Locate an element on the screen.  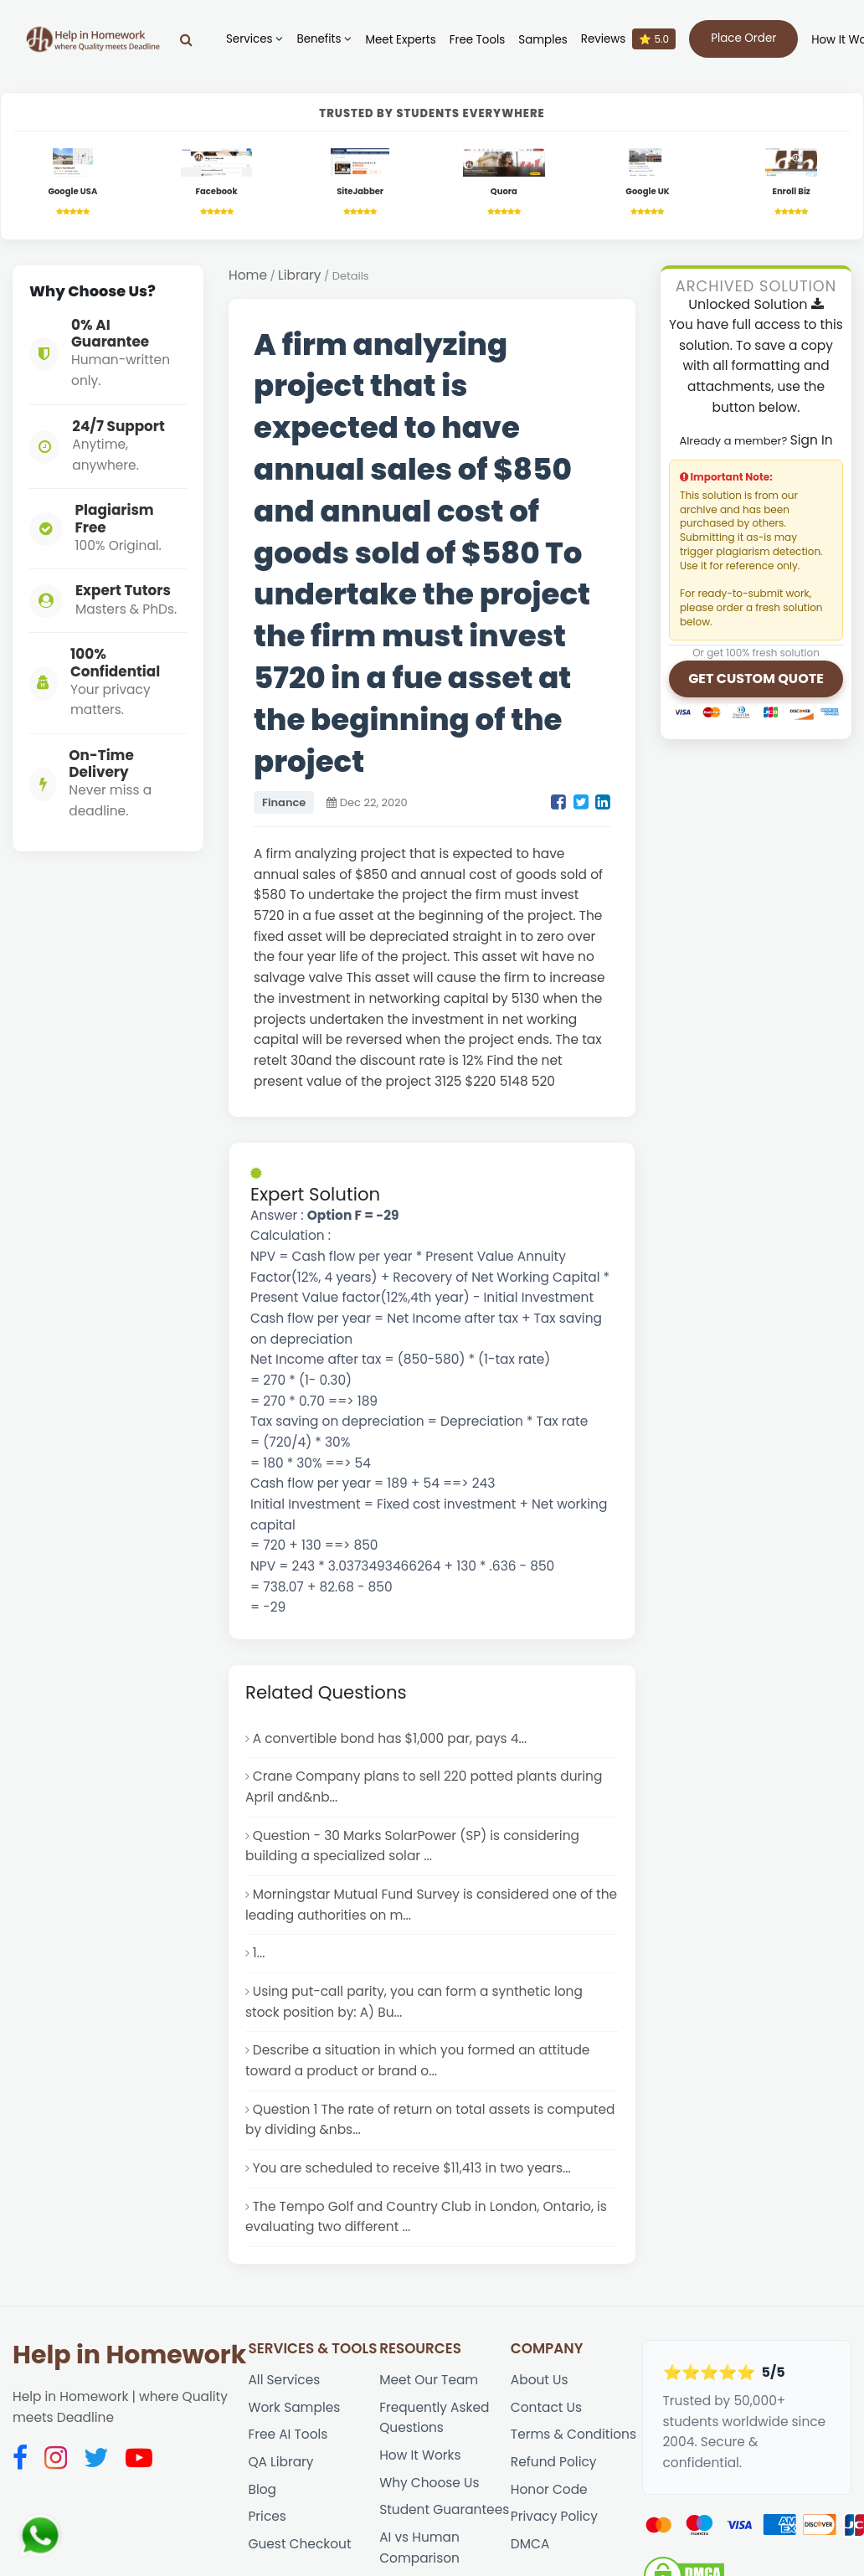
Honor Code is located at coordinates (549, 2489).